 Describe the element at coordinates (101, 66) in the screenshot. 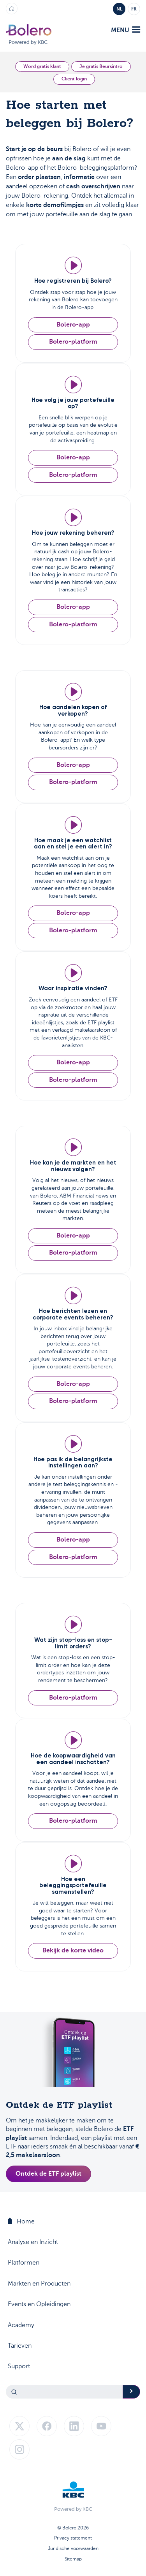

I see `Je gratis Beursintro` at that location.